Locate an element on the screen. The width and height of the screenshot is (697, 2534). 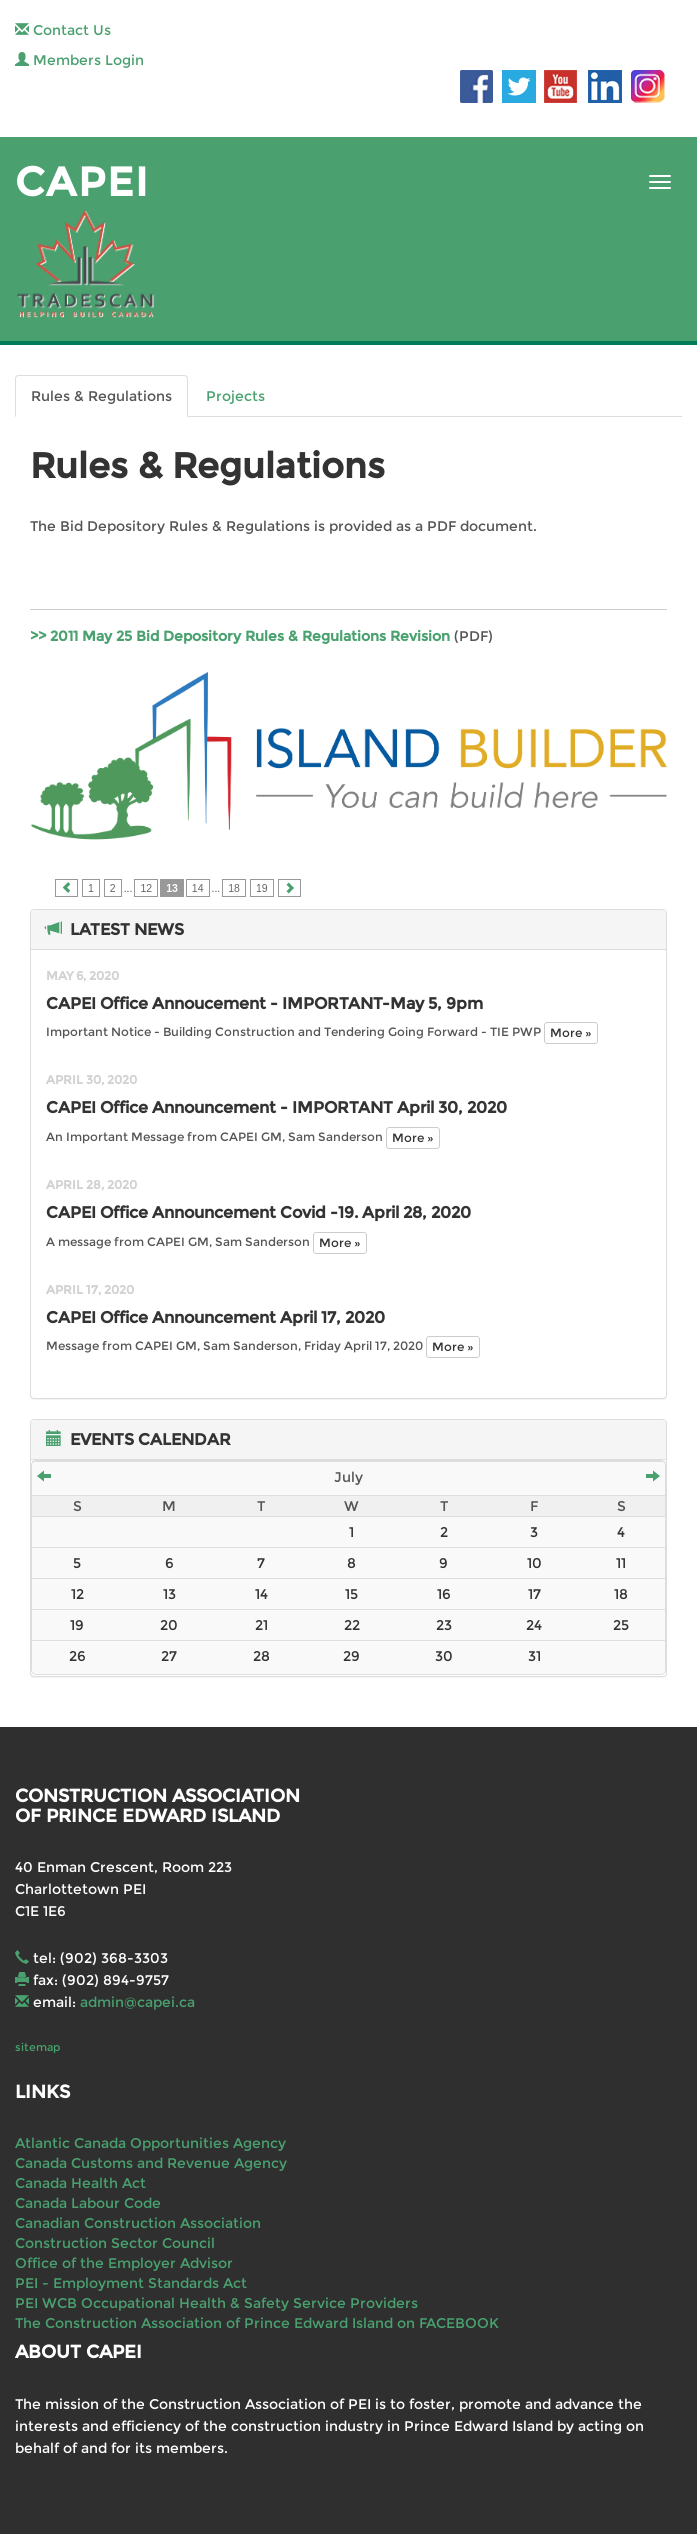
Projects is located at coordinates (235, 396).